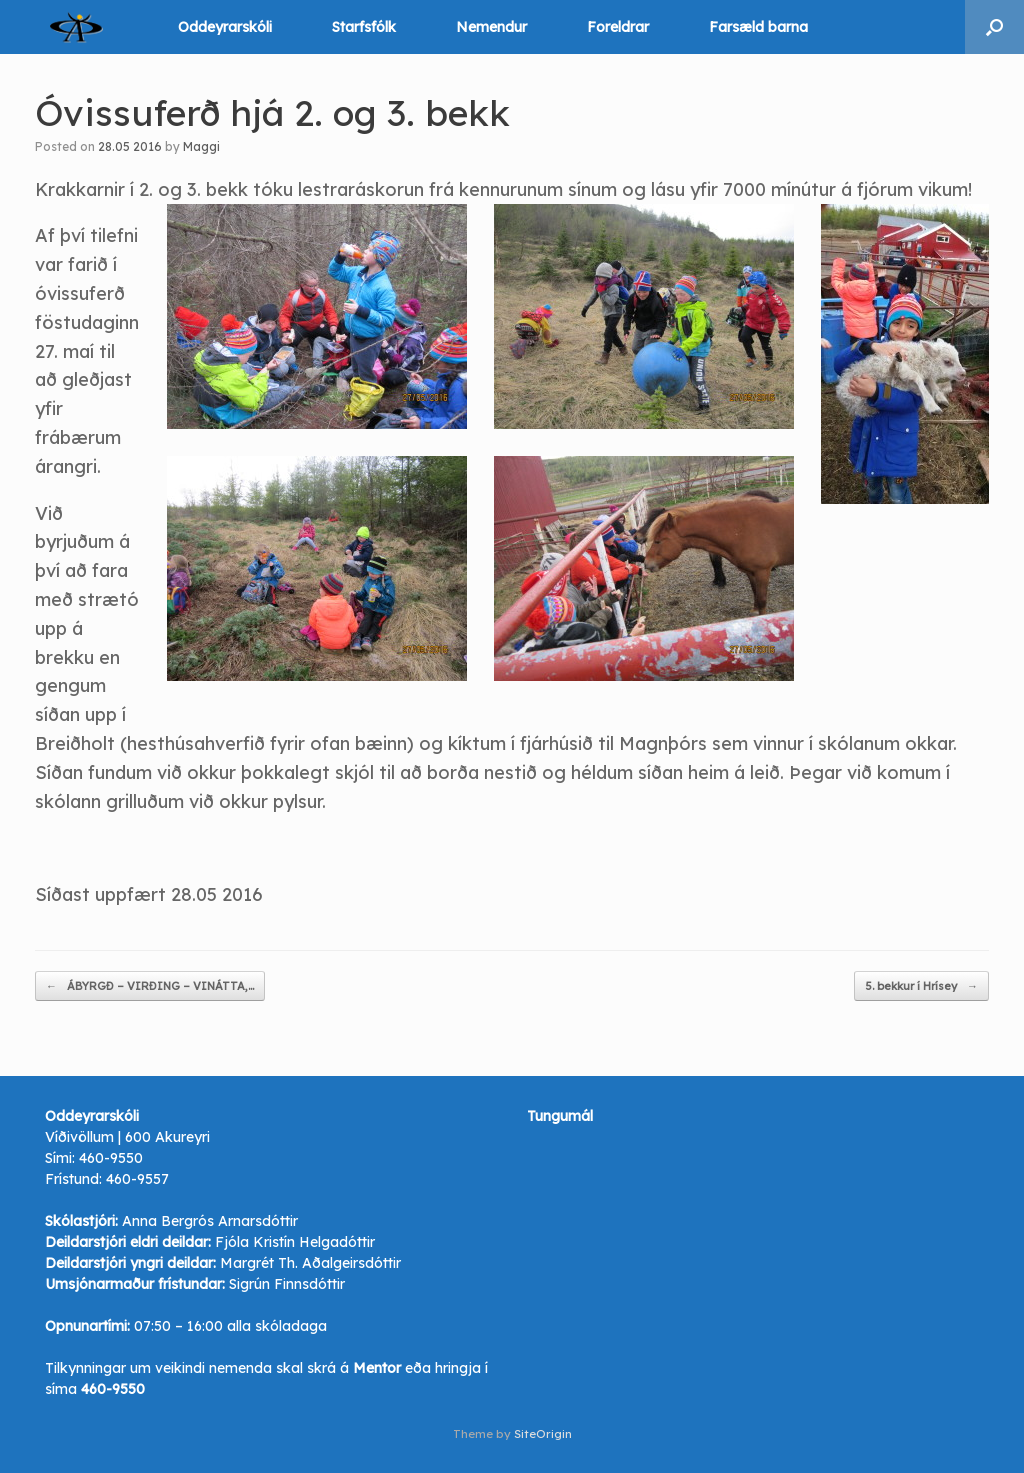 Image resolution: width=1024 pixels, height=1473 pixels. What do you see at coordinates (377, 1368) in the screenshot?
I see `Mentor` at bounding box center [377, 1368].